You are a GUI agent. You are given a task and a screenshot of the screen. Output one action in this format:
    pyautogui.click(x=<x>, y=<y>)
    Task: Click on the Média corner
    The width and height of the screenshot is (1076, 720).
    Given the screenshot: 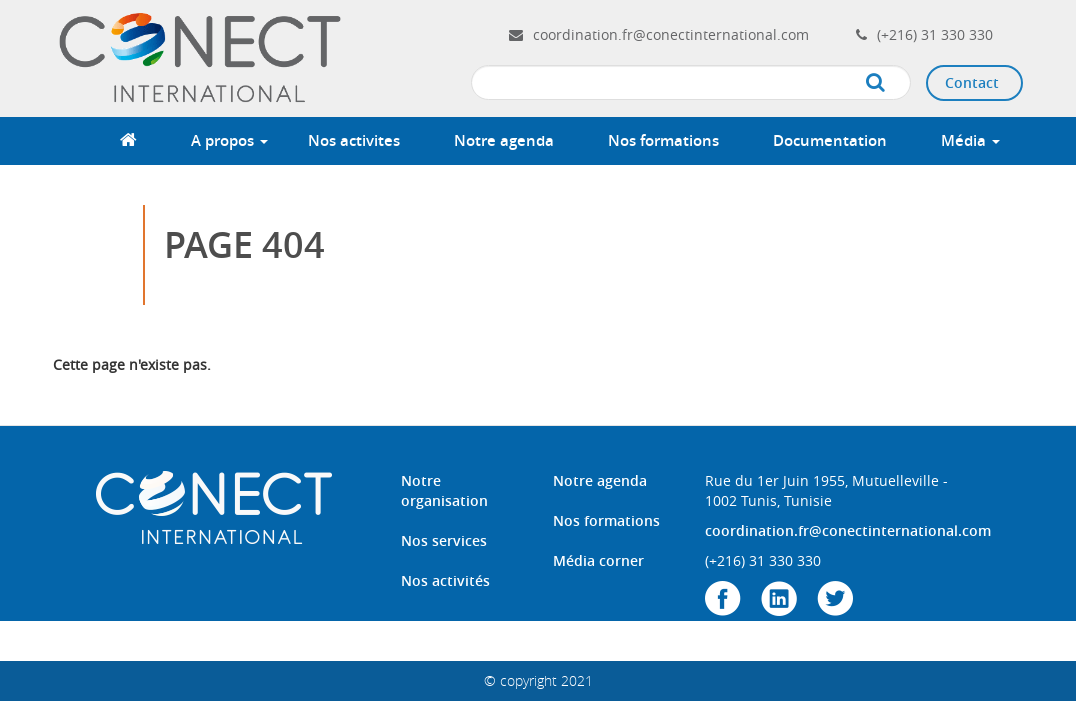 What is the action you would take?
    pyautogui.click(x=598, y=560)
    